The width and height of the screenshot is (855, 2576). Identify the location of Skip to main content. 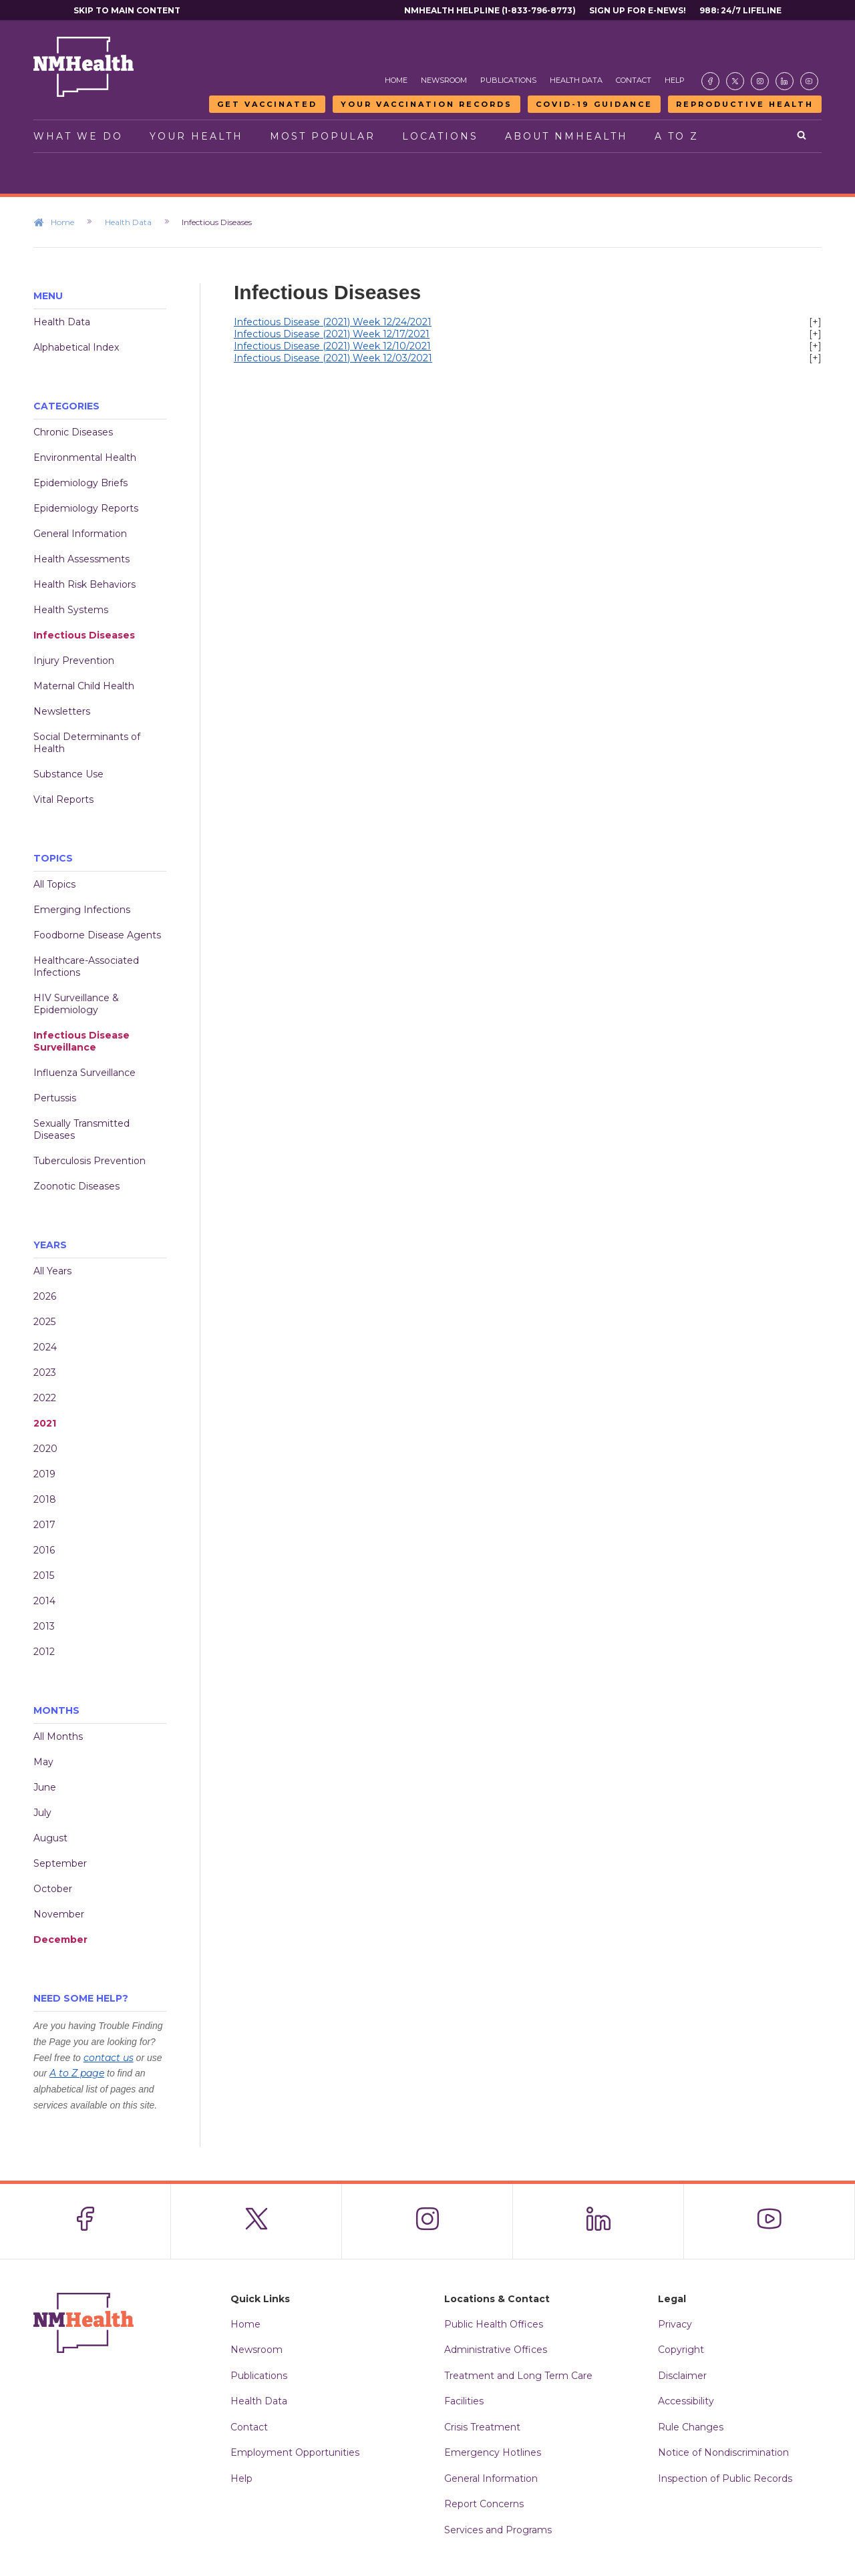
(126, 10).